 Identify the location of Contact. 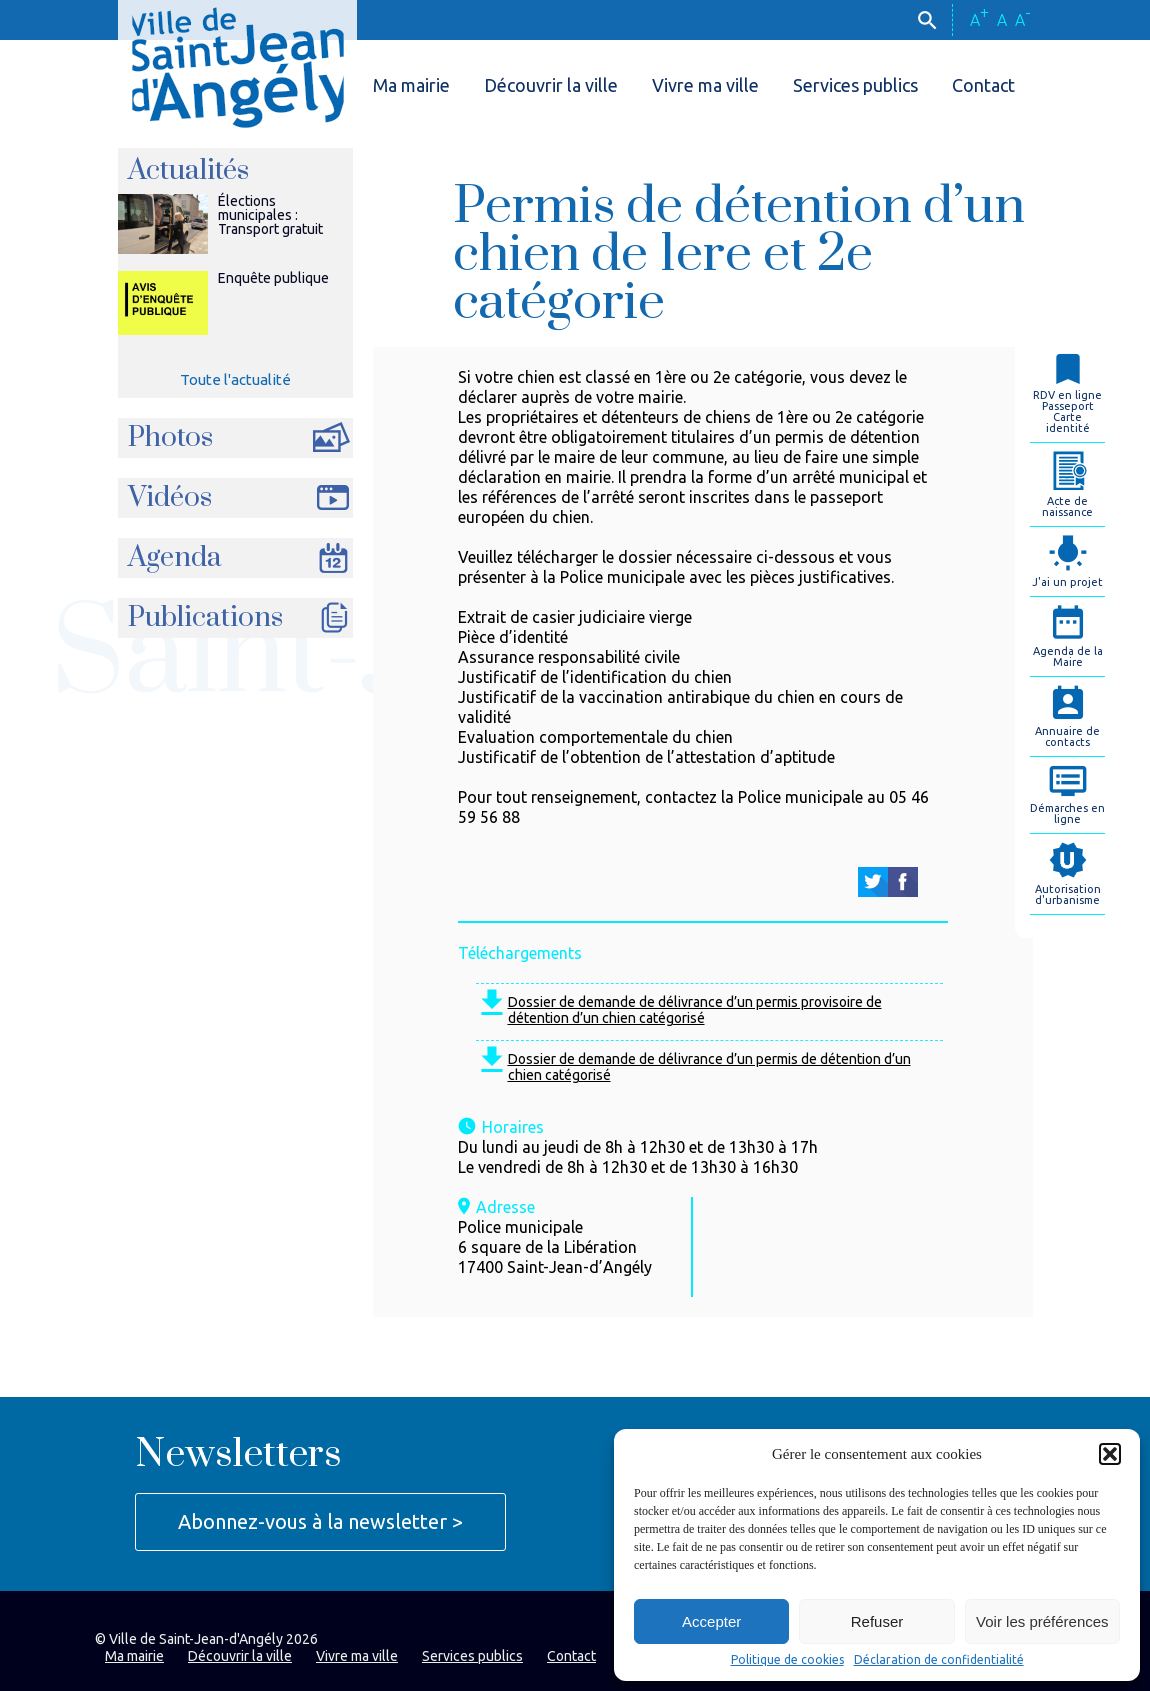
(983, 85).